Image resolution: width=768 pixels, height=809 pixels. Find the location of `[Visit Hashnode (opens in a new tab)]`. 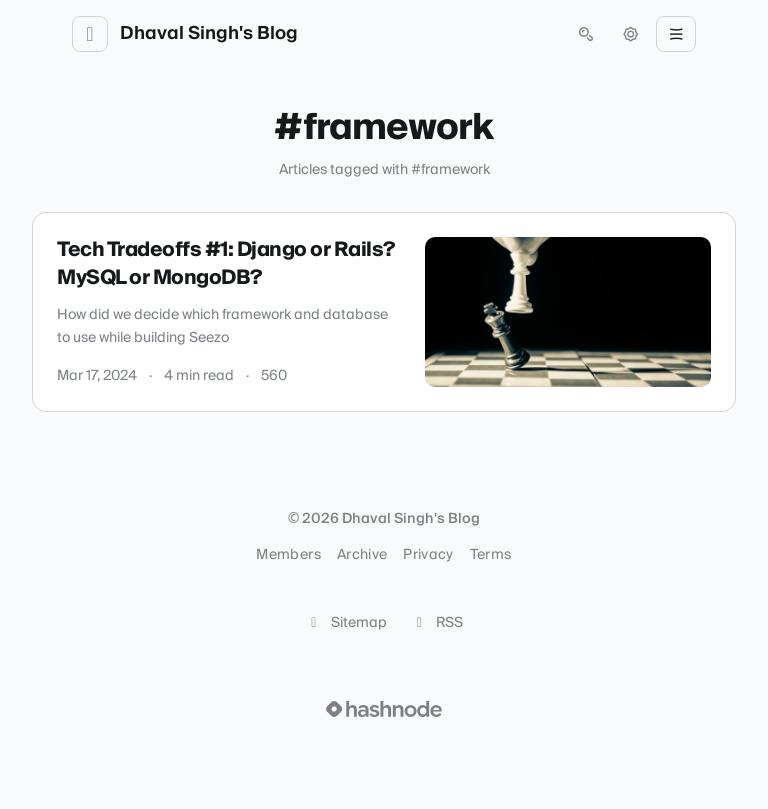

[Visit Hashnode (opens in a new tab)] is located at coordinates (384, 709).